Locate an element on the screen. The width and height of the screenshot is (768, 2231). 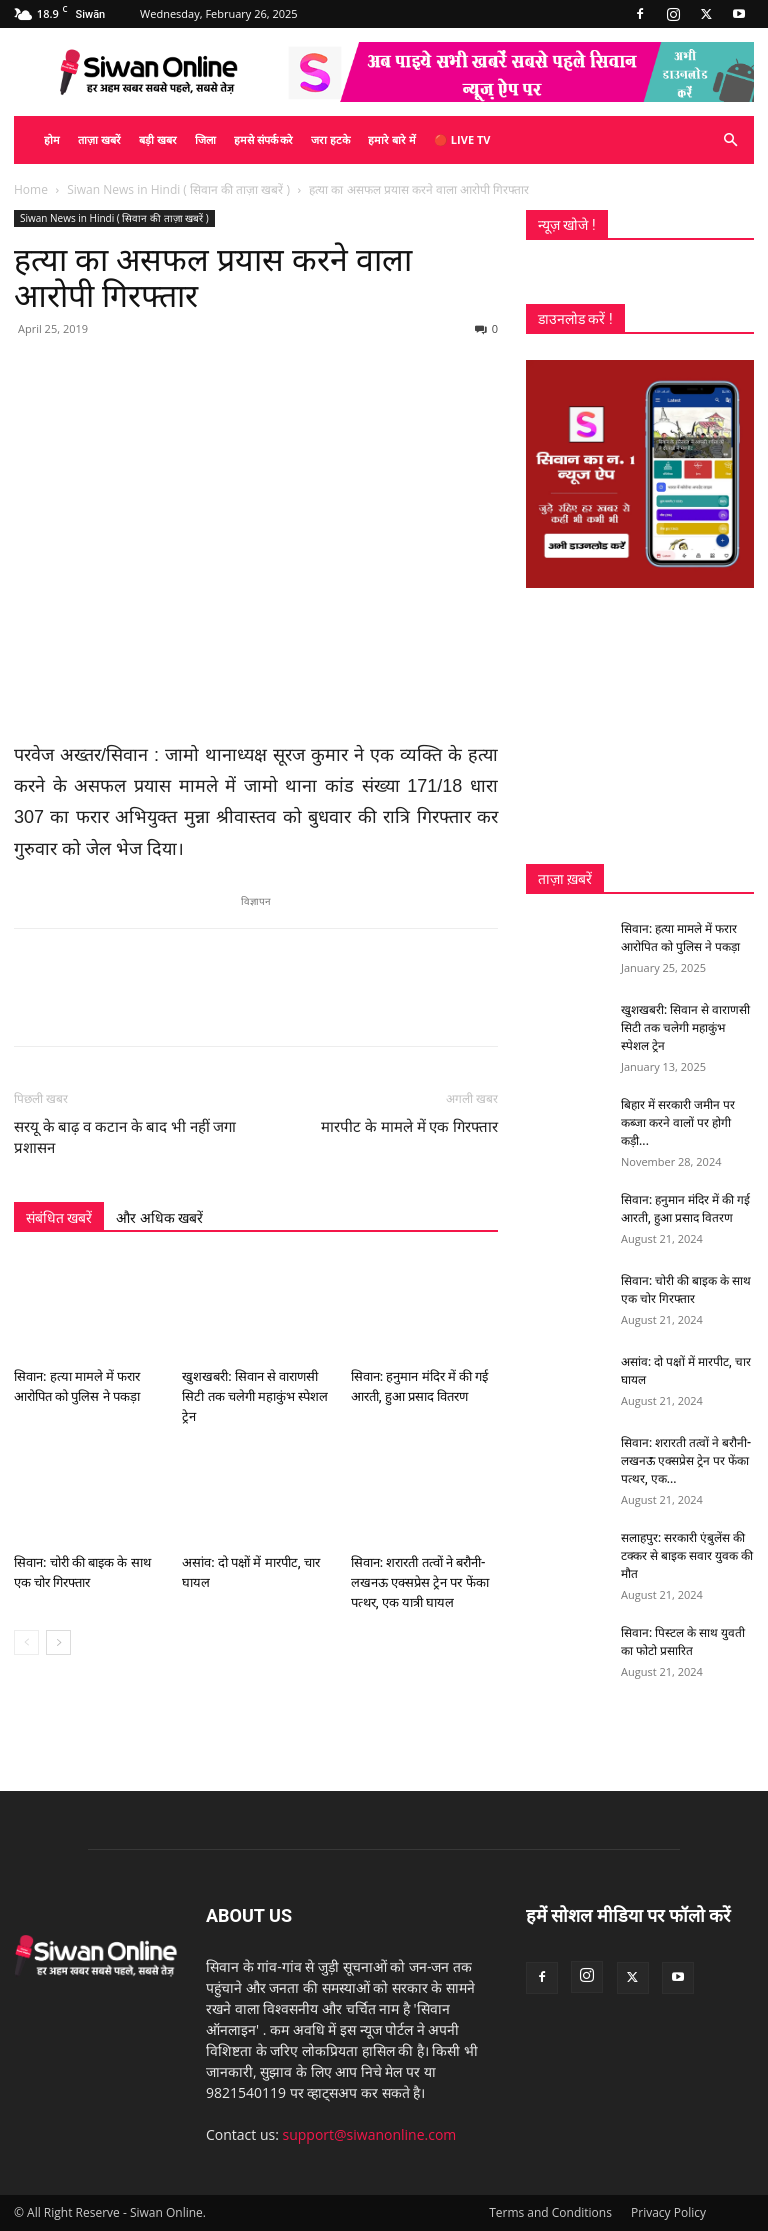
जिला is located at coordinates (205, 139).